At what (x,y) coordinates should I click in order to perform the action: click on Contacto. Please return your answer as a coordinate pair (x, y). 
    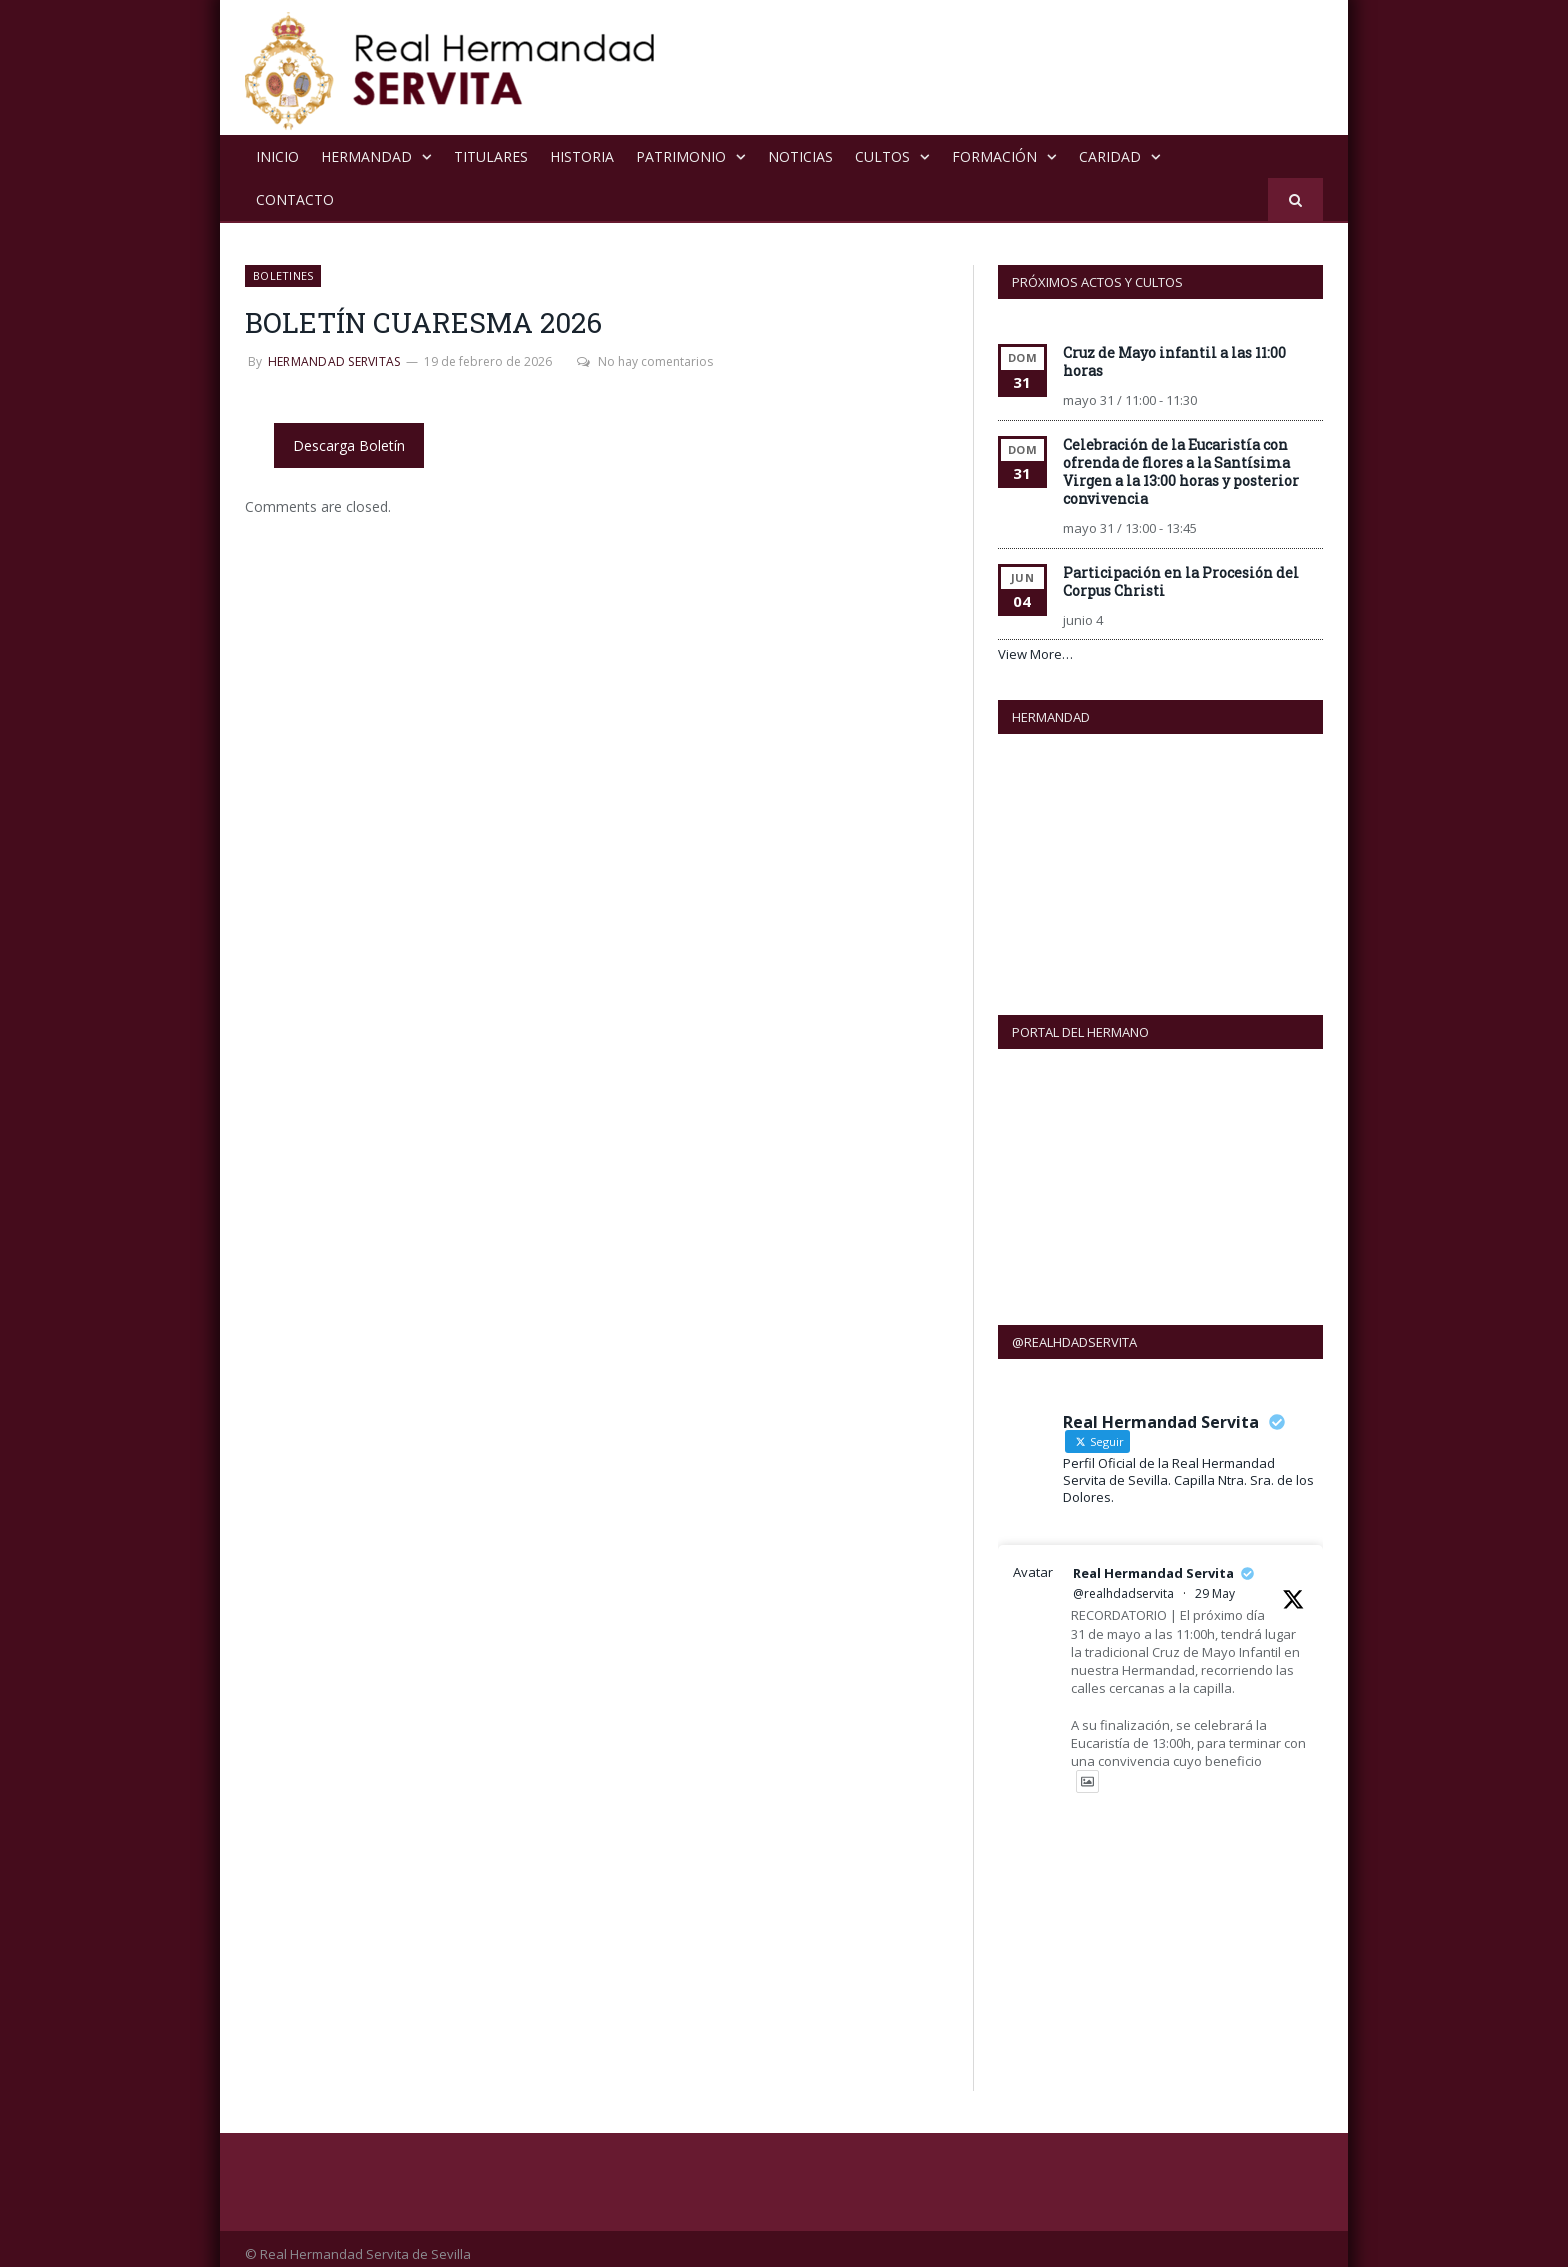
    Looking at the image, I should click on (295, 199).